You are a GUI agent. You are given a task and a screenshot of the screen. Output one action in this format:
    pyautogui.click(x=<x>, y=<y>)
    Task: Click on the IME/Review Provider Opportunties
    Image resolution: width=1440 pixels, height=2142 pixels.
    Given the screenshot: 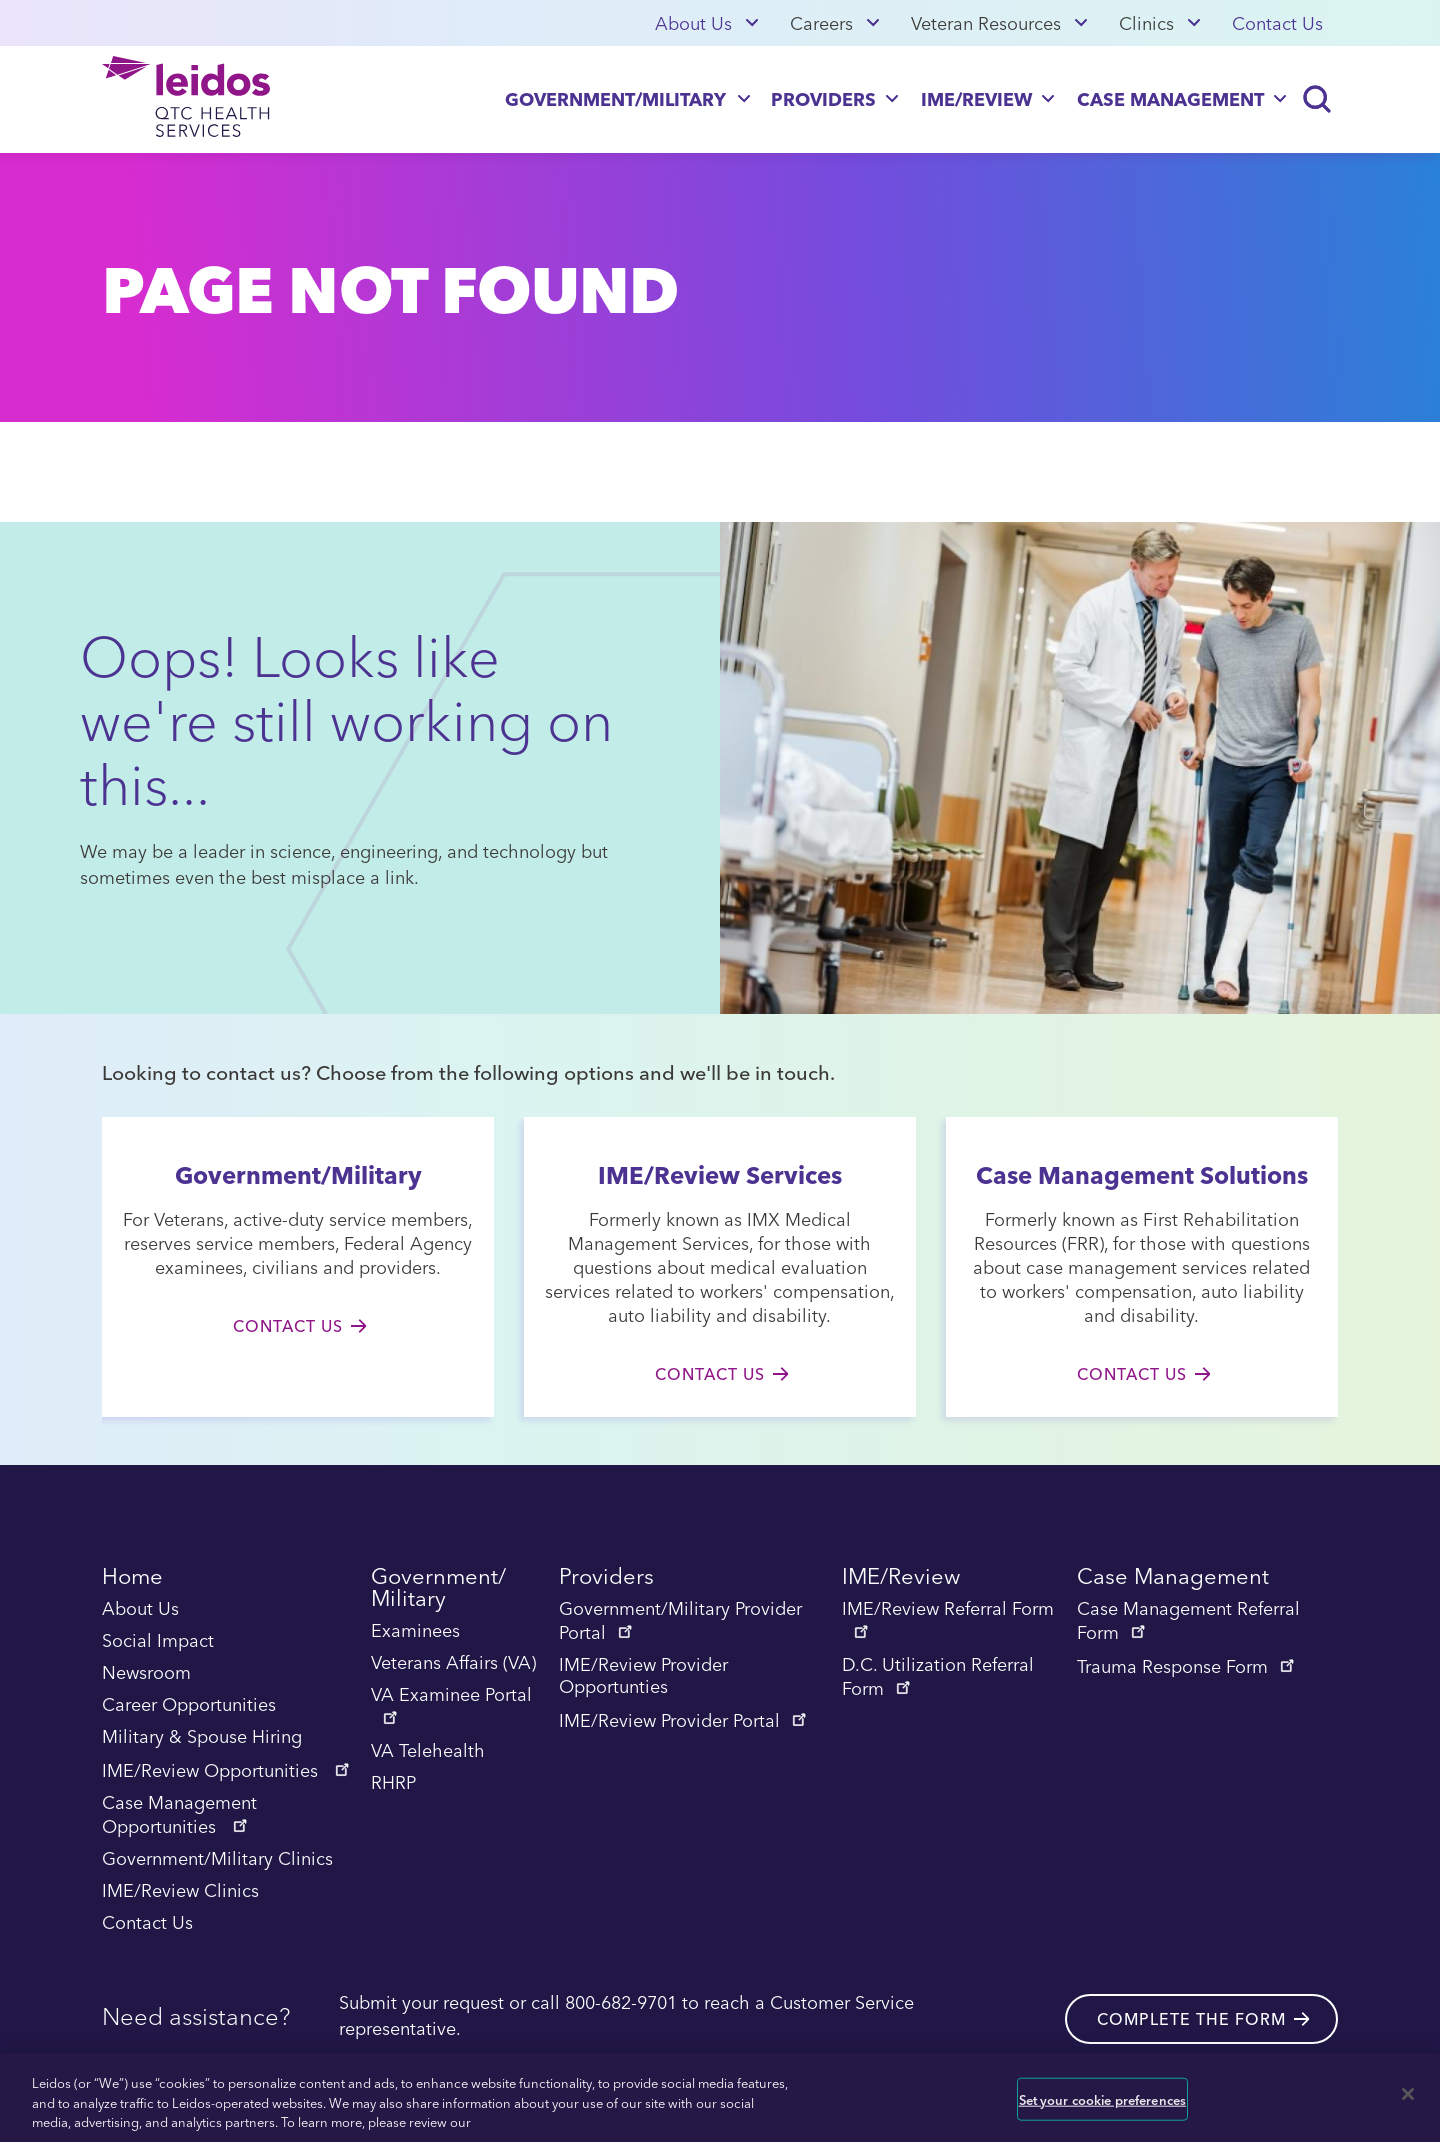 What is the action you would take?
    pyautogui.click(x=643, y=1677)
    